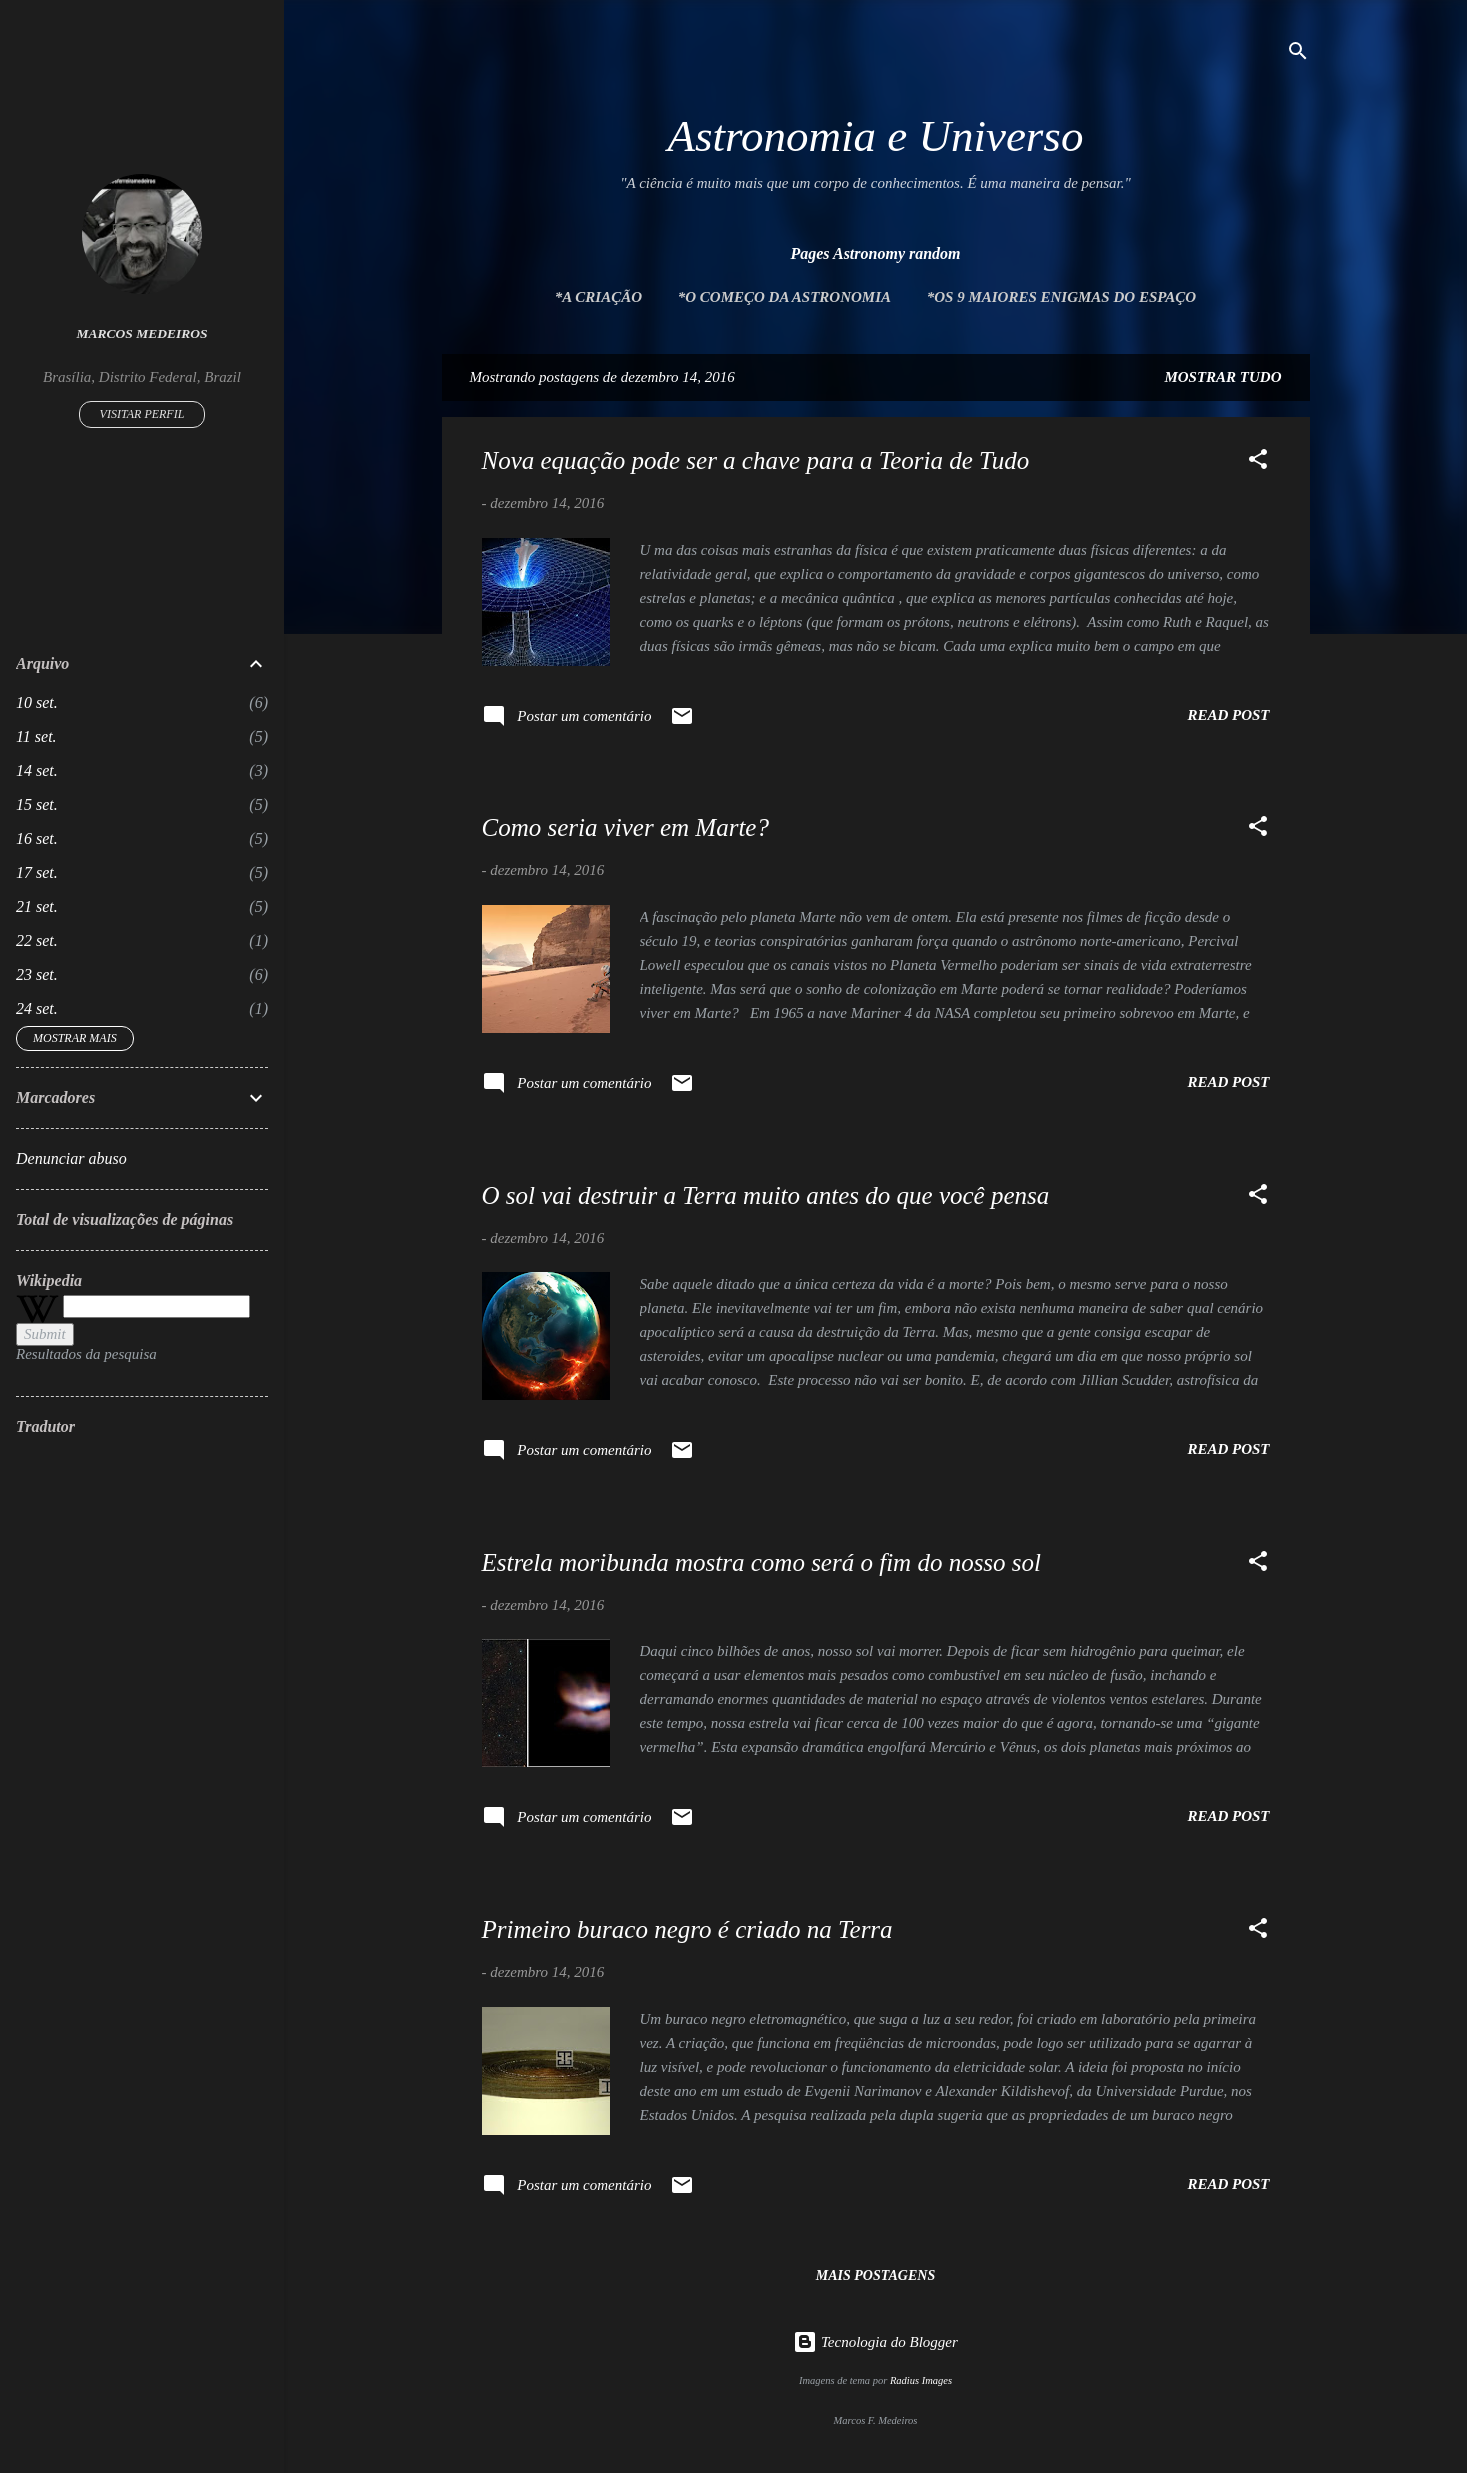 Image resolution: width=1467 pixels, height=2473 pixels. What do you see at coordinates (37, 770) in the screenshot?
I see `14 set.` at bounding box center [37, 770].